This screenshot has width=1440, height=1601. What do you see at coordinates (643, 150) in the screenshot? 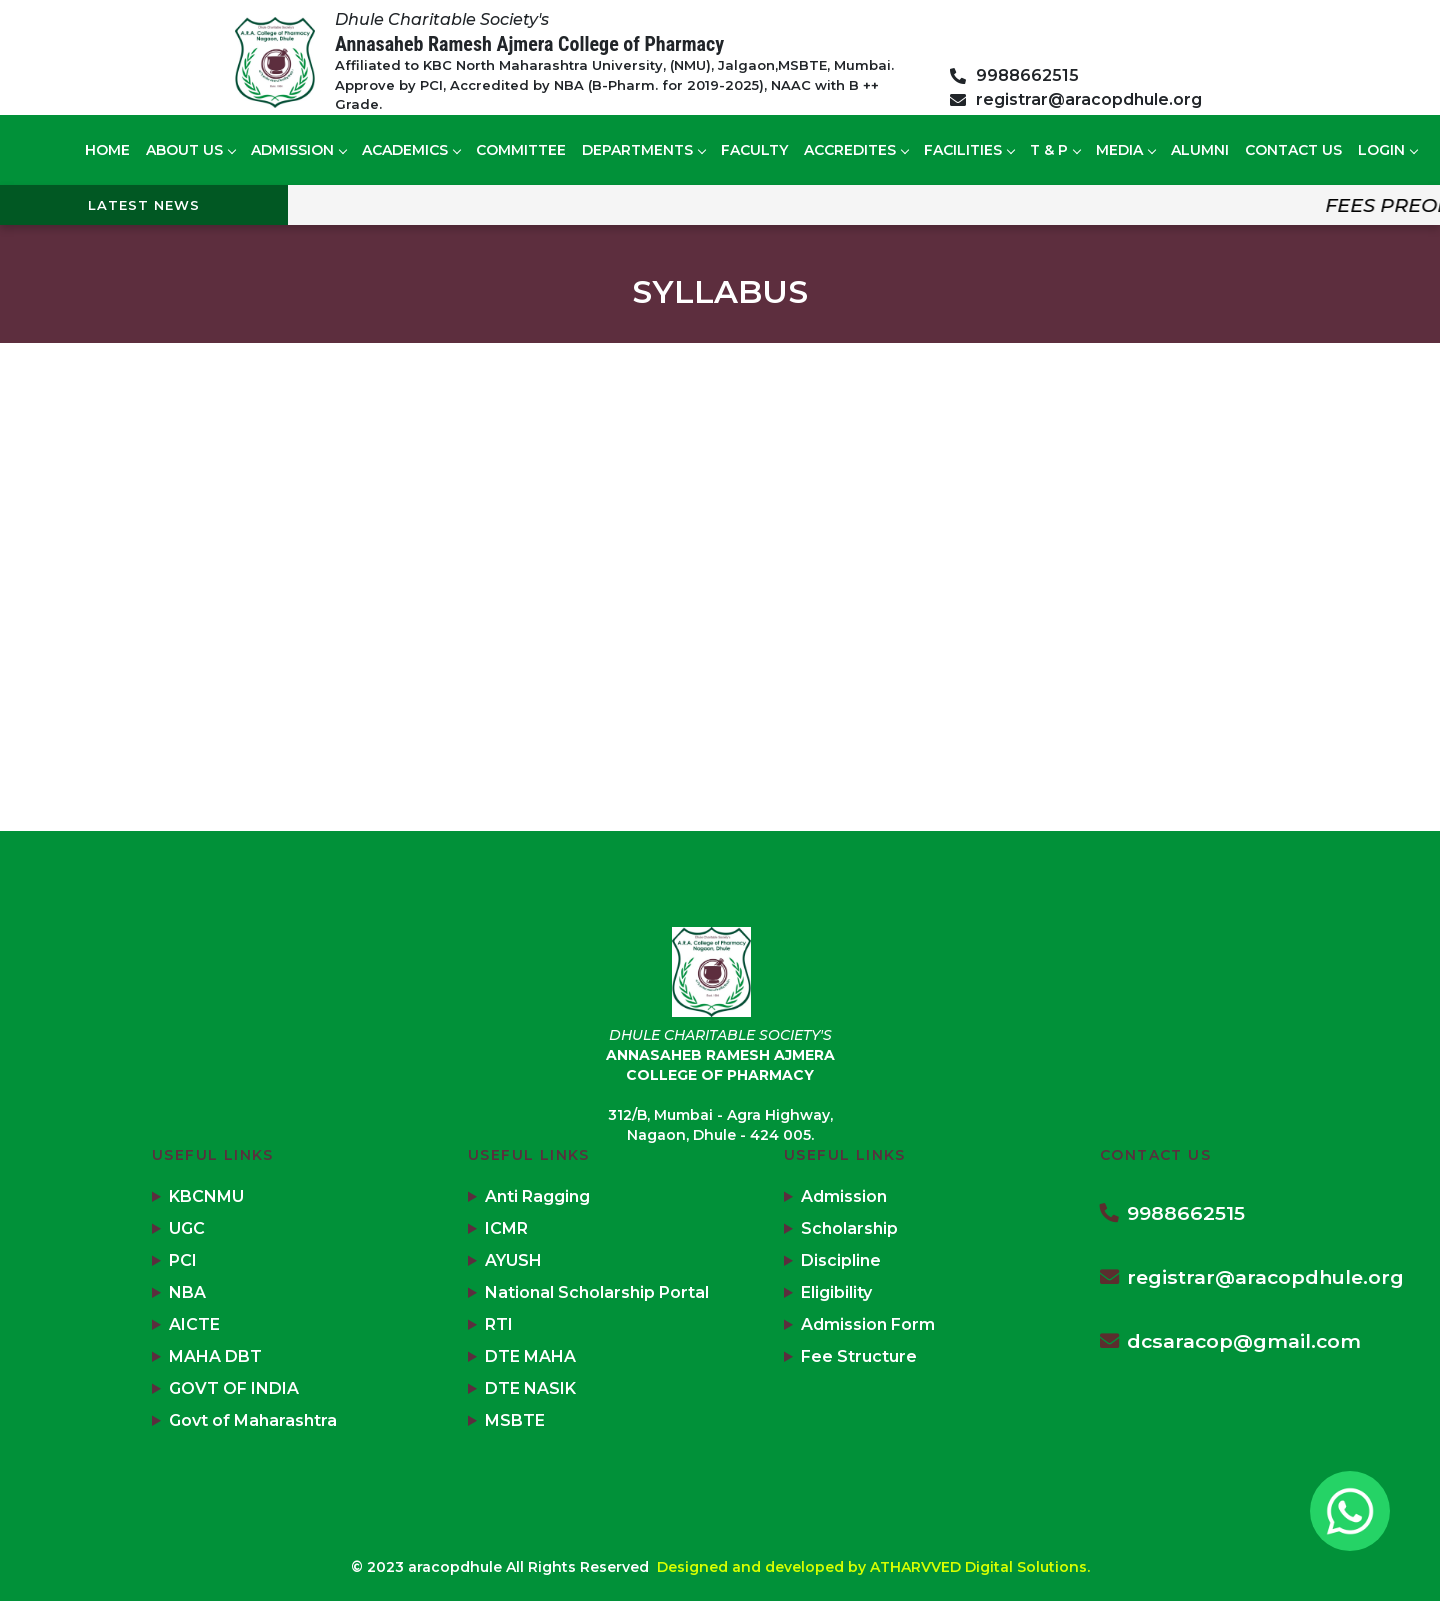
I see `Departments` at bounding box center [643, 150].